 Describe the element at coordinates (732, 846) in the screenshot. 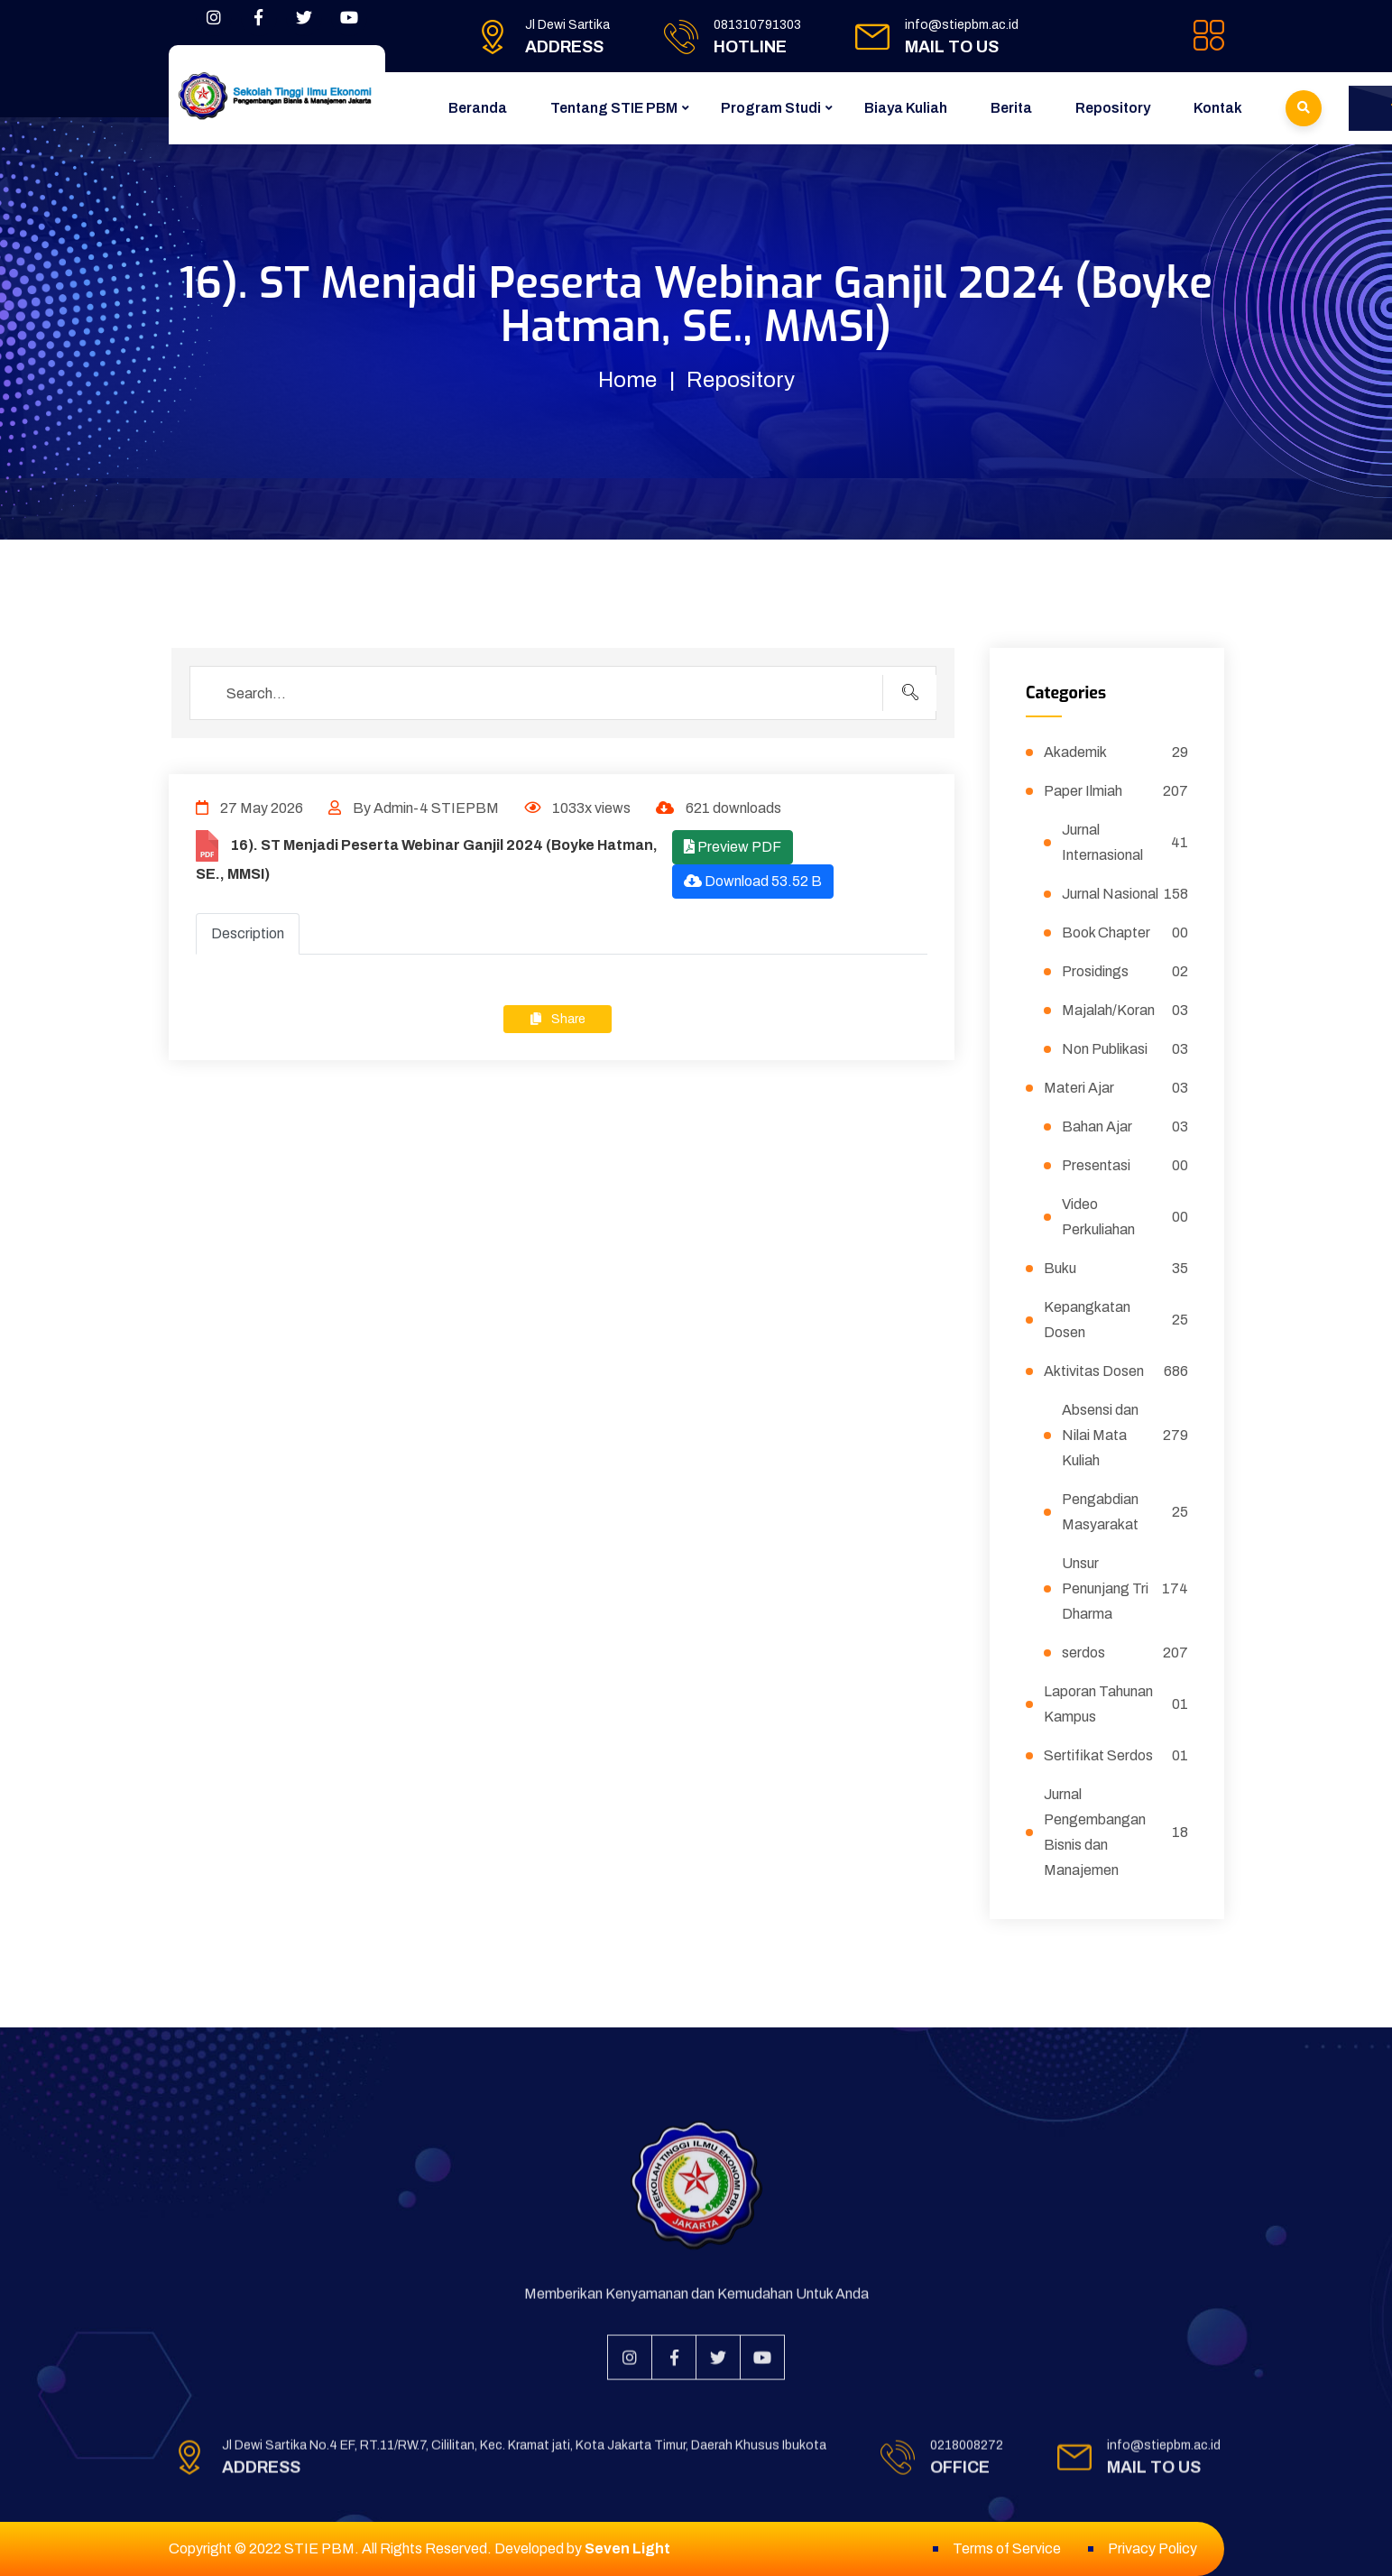

I see `Preview PDF` at that location.